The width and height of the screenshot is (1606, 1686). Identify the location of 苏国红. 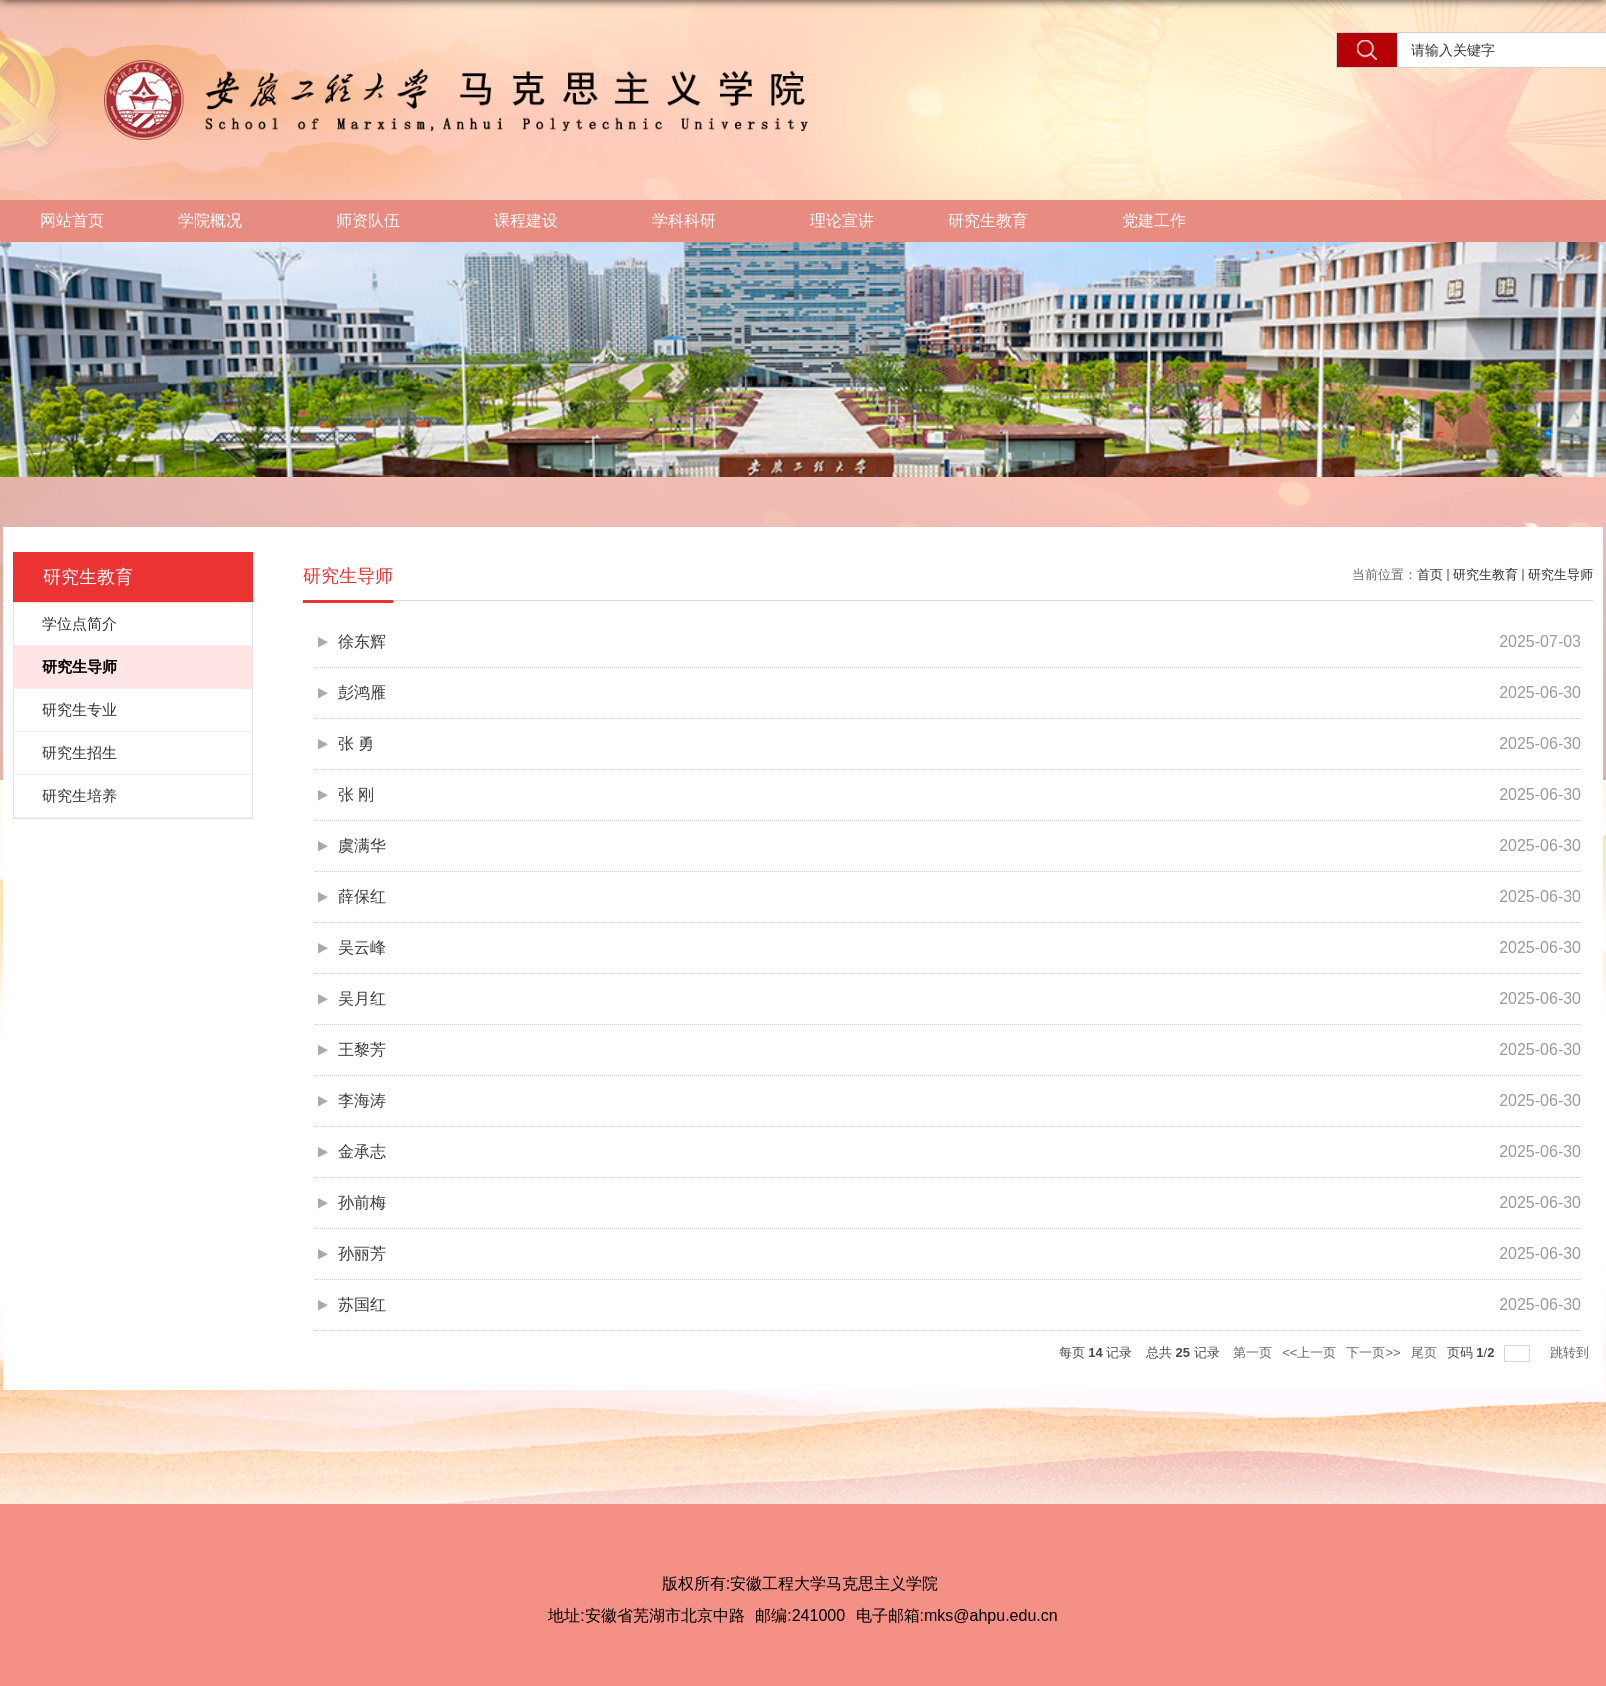
(362, 1304).